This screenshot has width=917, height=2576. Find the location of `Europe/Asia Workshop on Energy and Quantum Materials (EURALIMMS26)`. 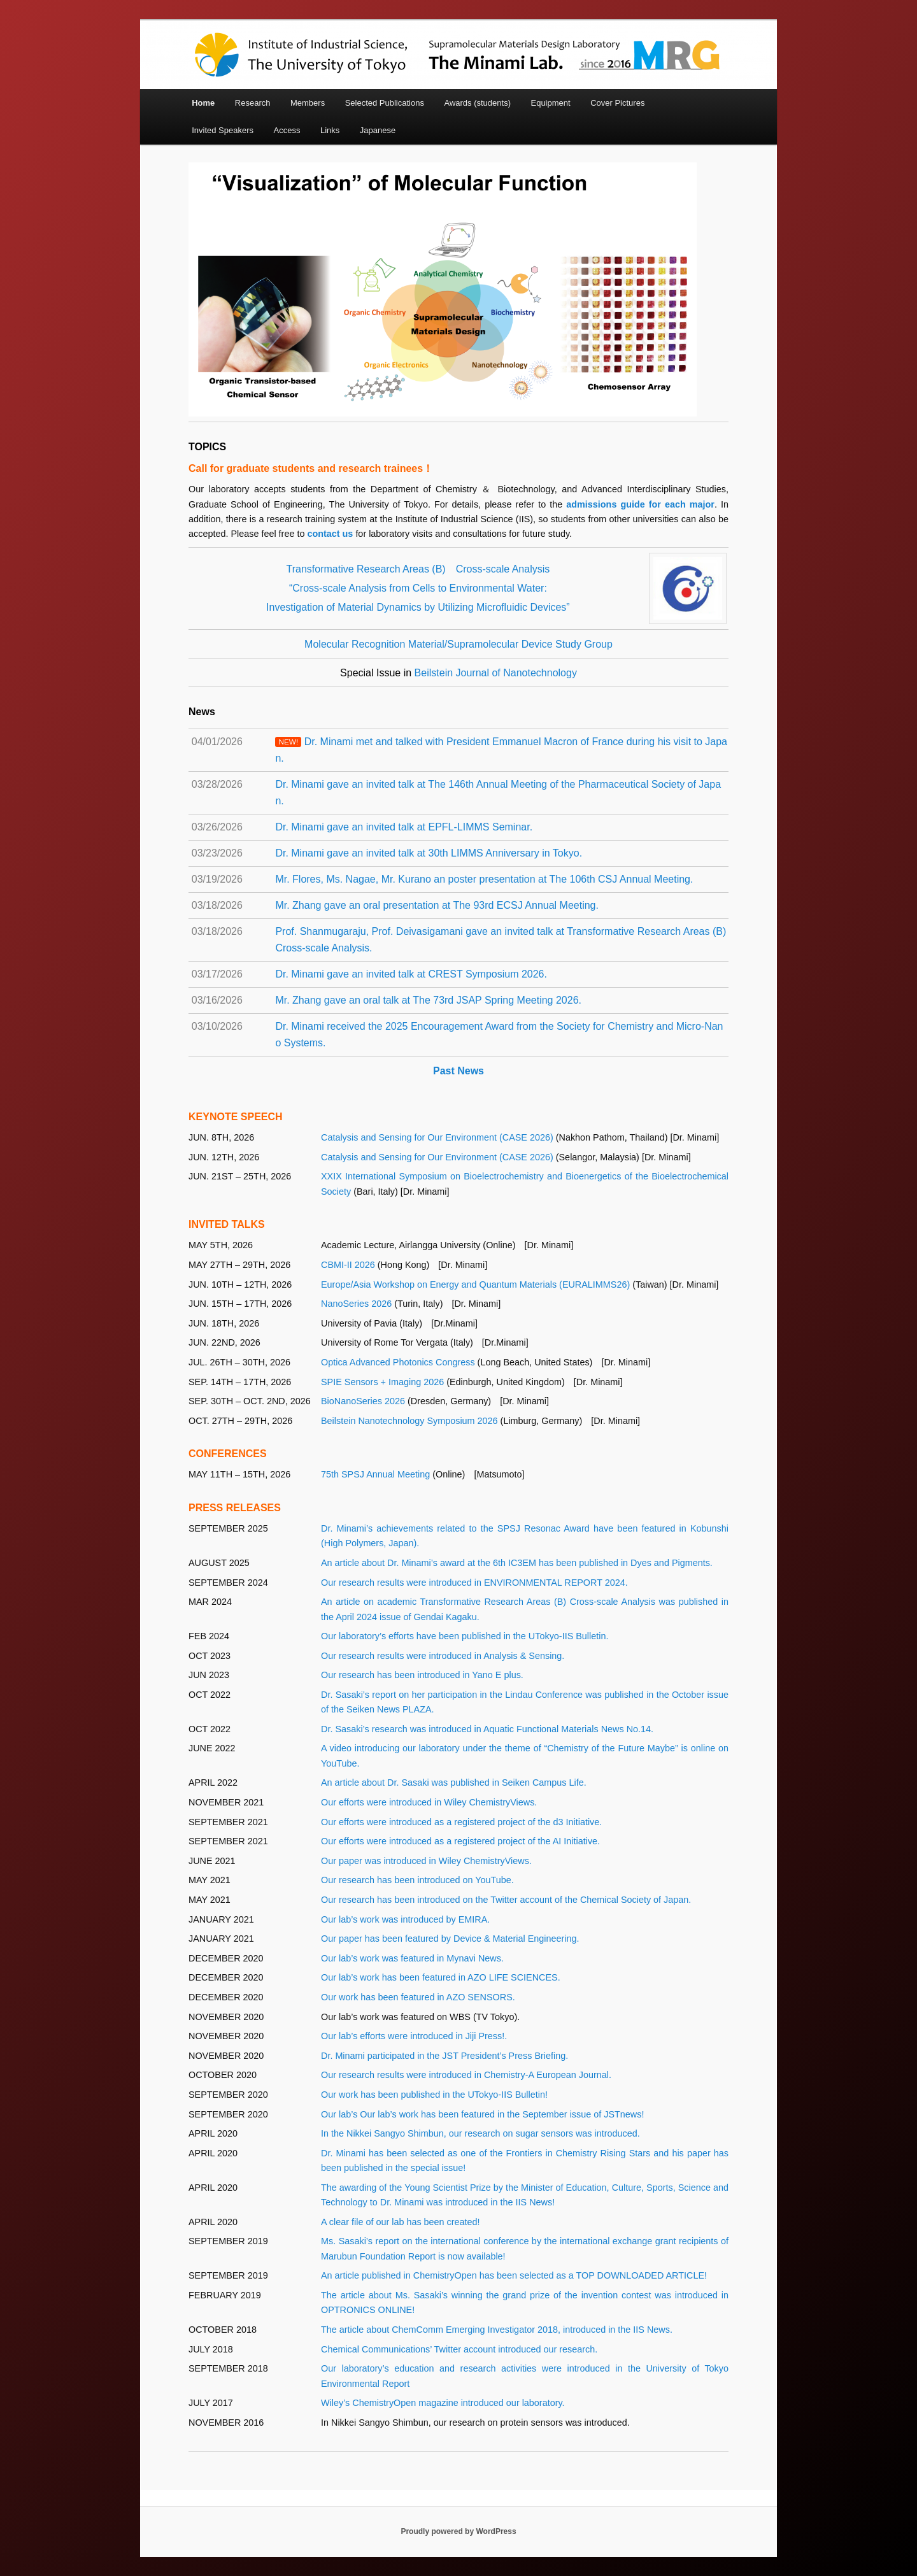

Europe/Asia Workshop on Energy and Quantum Materials (EURALIMMS26) is located at coordinates (475, 1284).